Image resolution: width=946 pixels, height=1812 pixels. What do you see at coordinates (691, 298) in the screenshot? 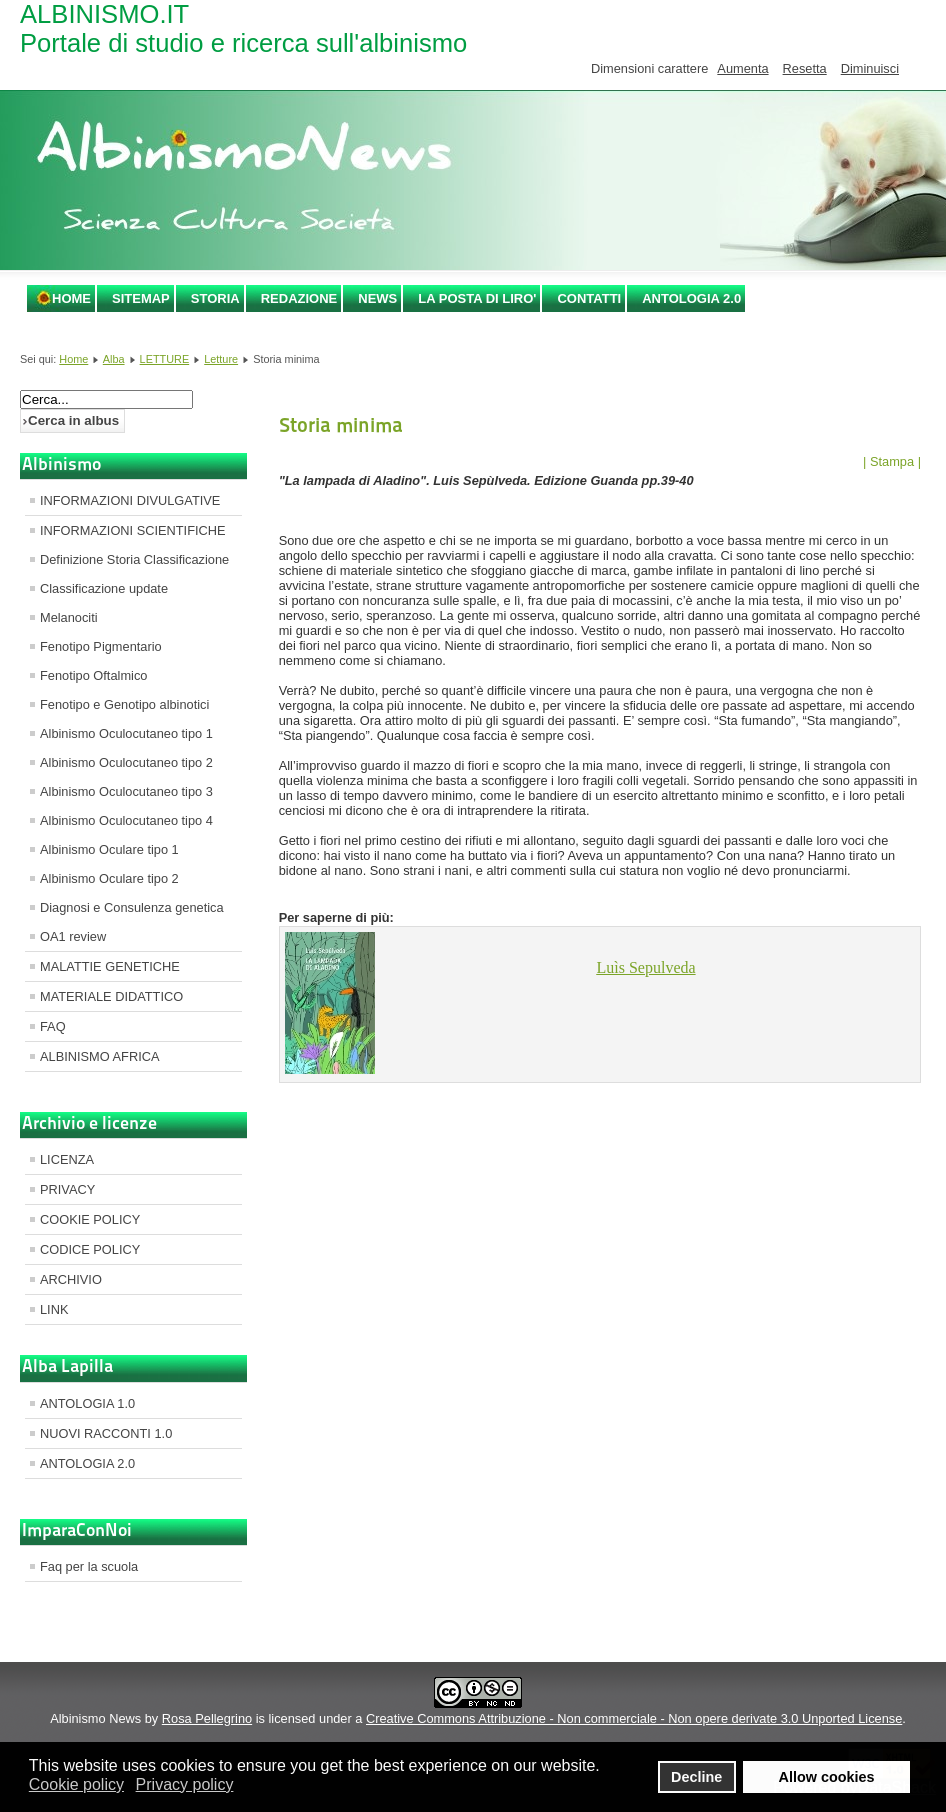
I see `ANTOLOGIA 2.0` at bounding box center [691, 298].